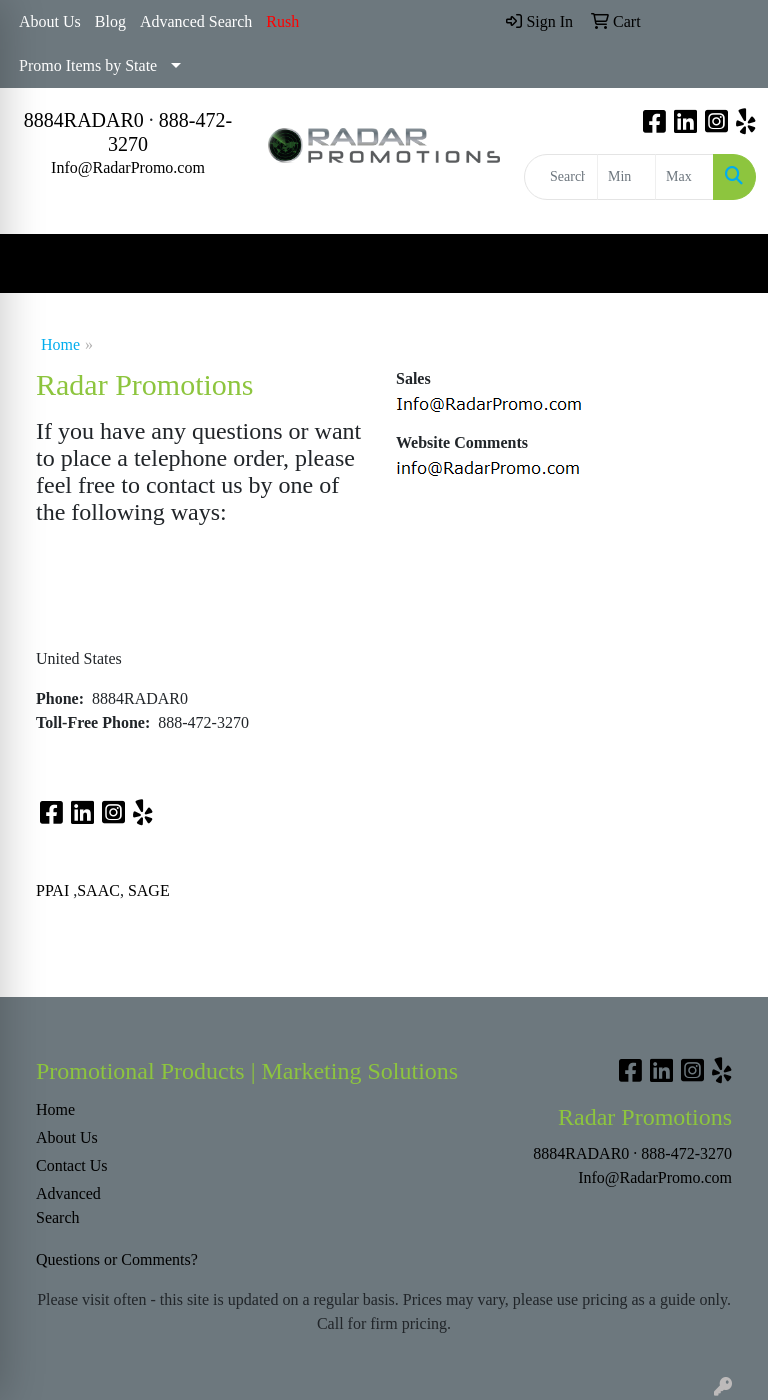  What do you see at coordinates (110, 21) in the screenshot?
I see `Blog` at bounding box center [110, 21].